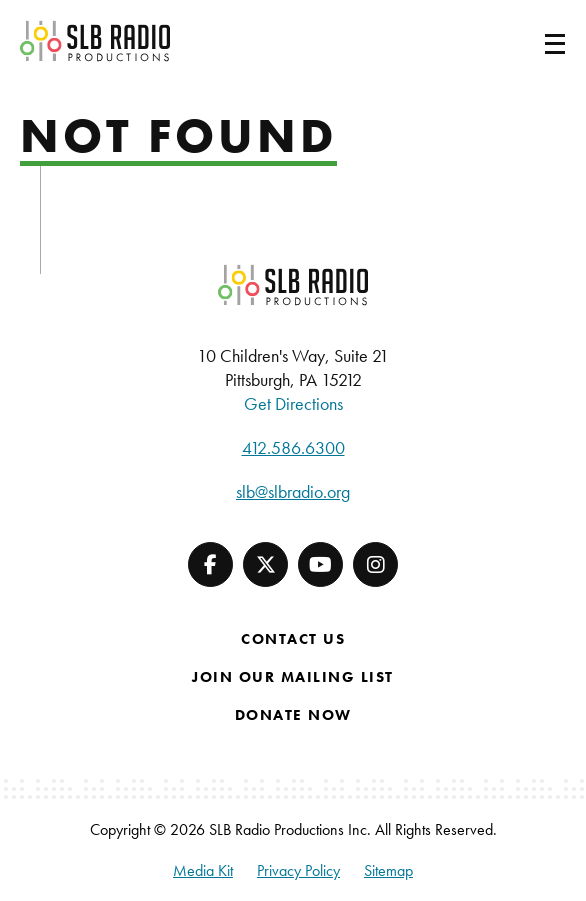  Describe the element at coordinates (293, 715) in the screenshot. I see `Donate Now` at that location.